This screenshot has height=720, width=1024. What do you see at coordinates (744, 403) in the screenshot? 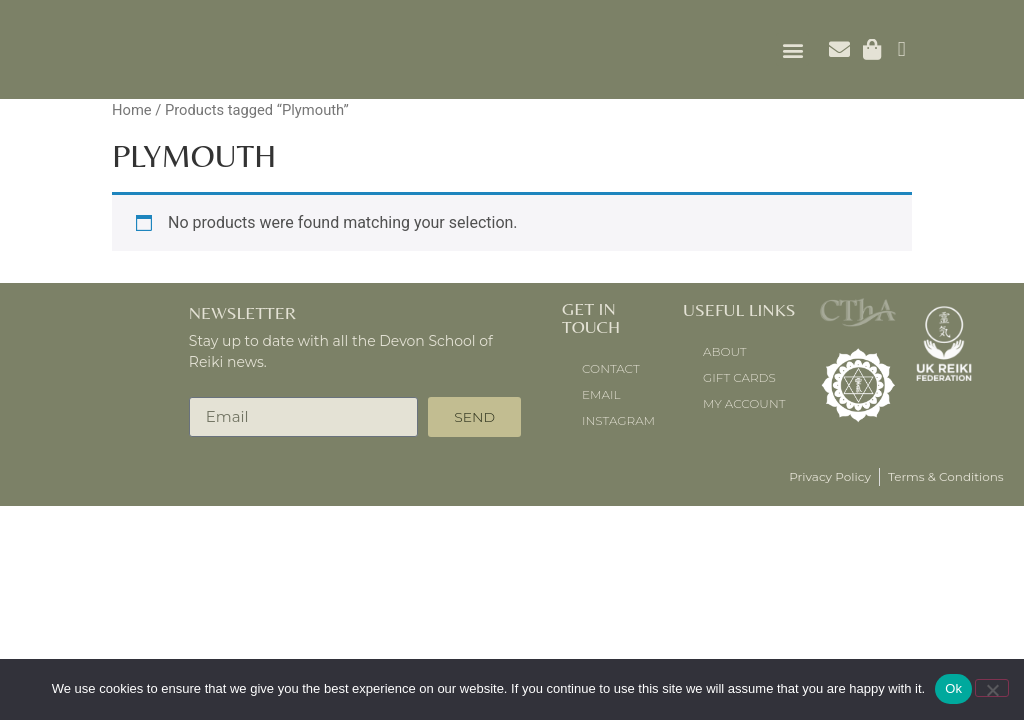
I see `My account` at bounding box center [744, 403].